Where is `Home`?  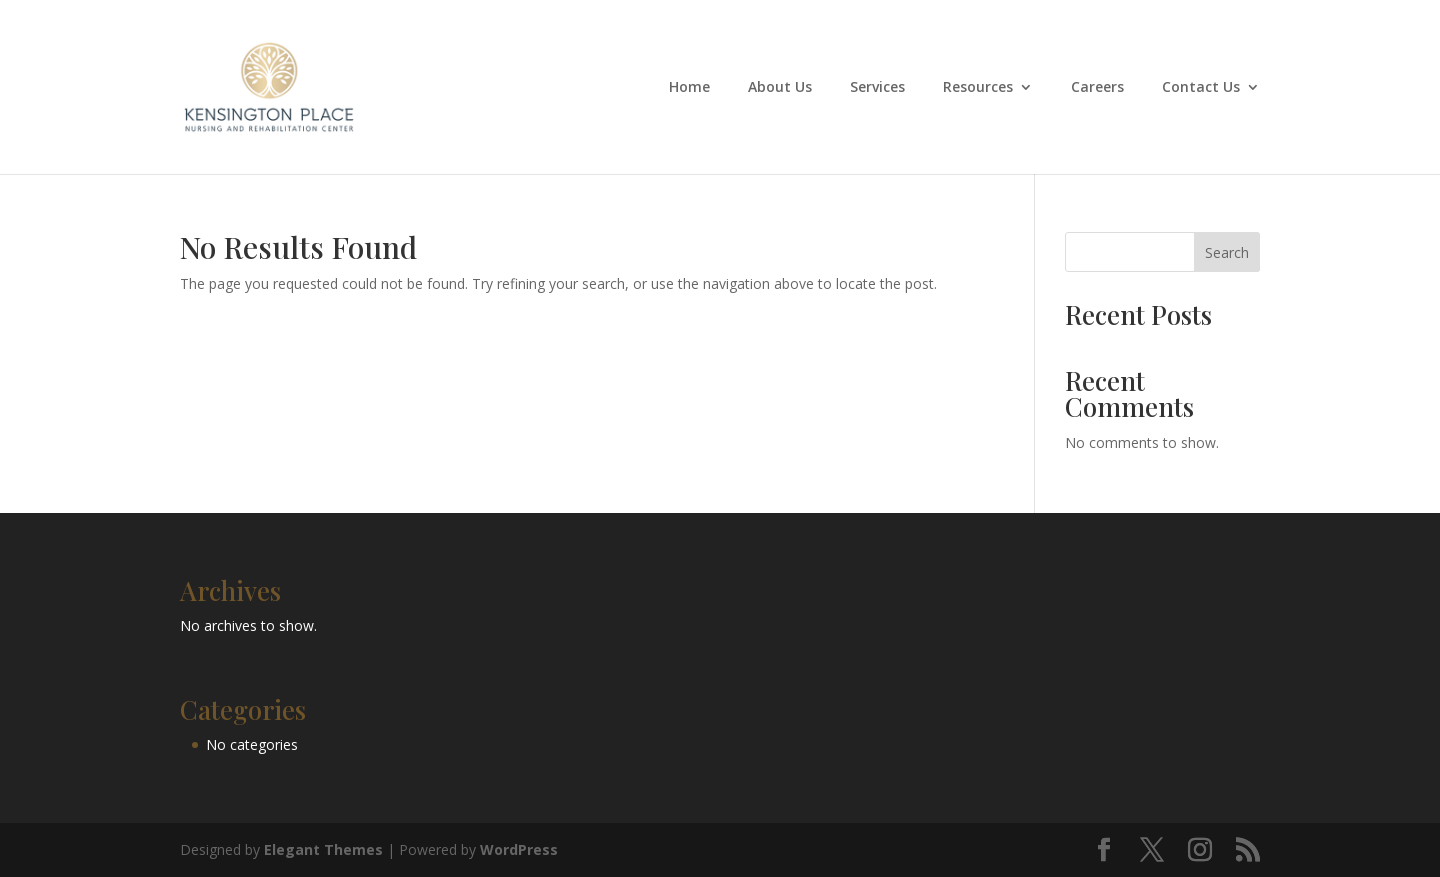
Home is located at coordinates (689, 88).